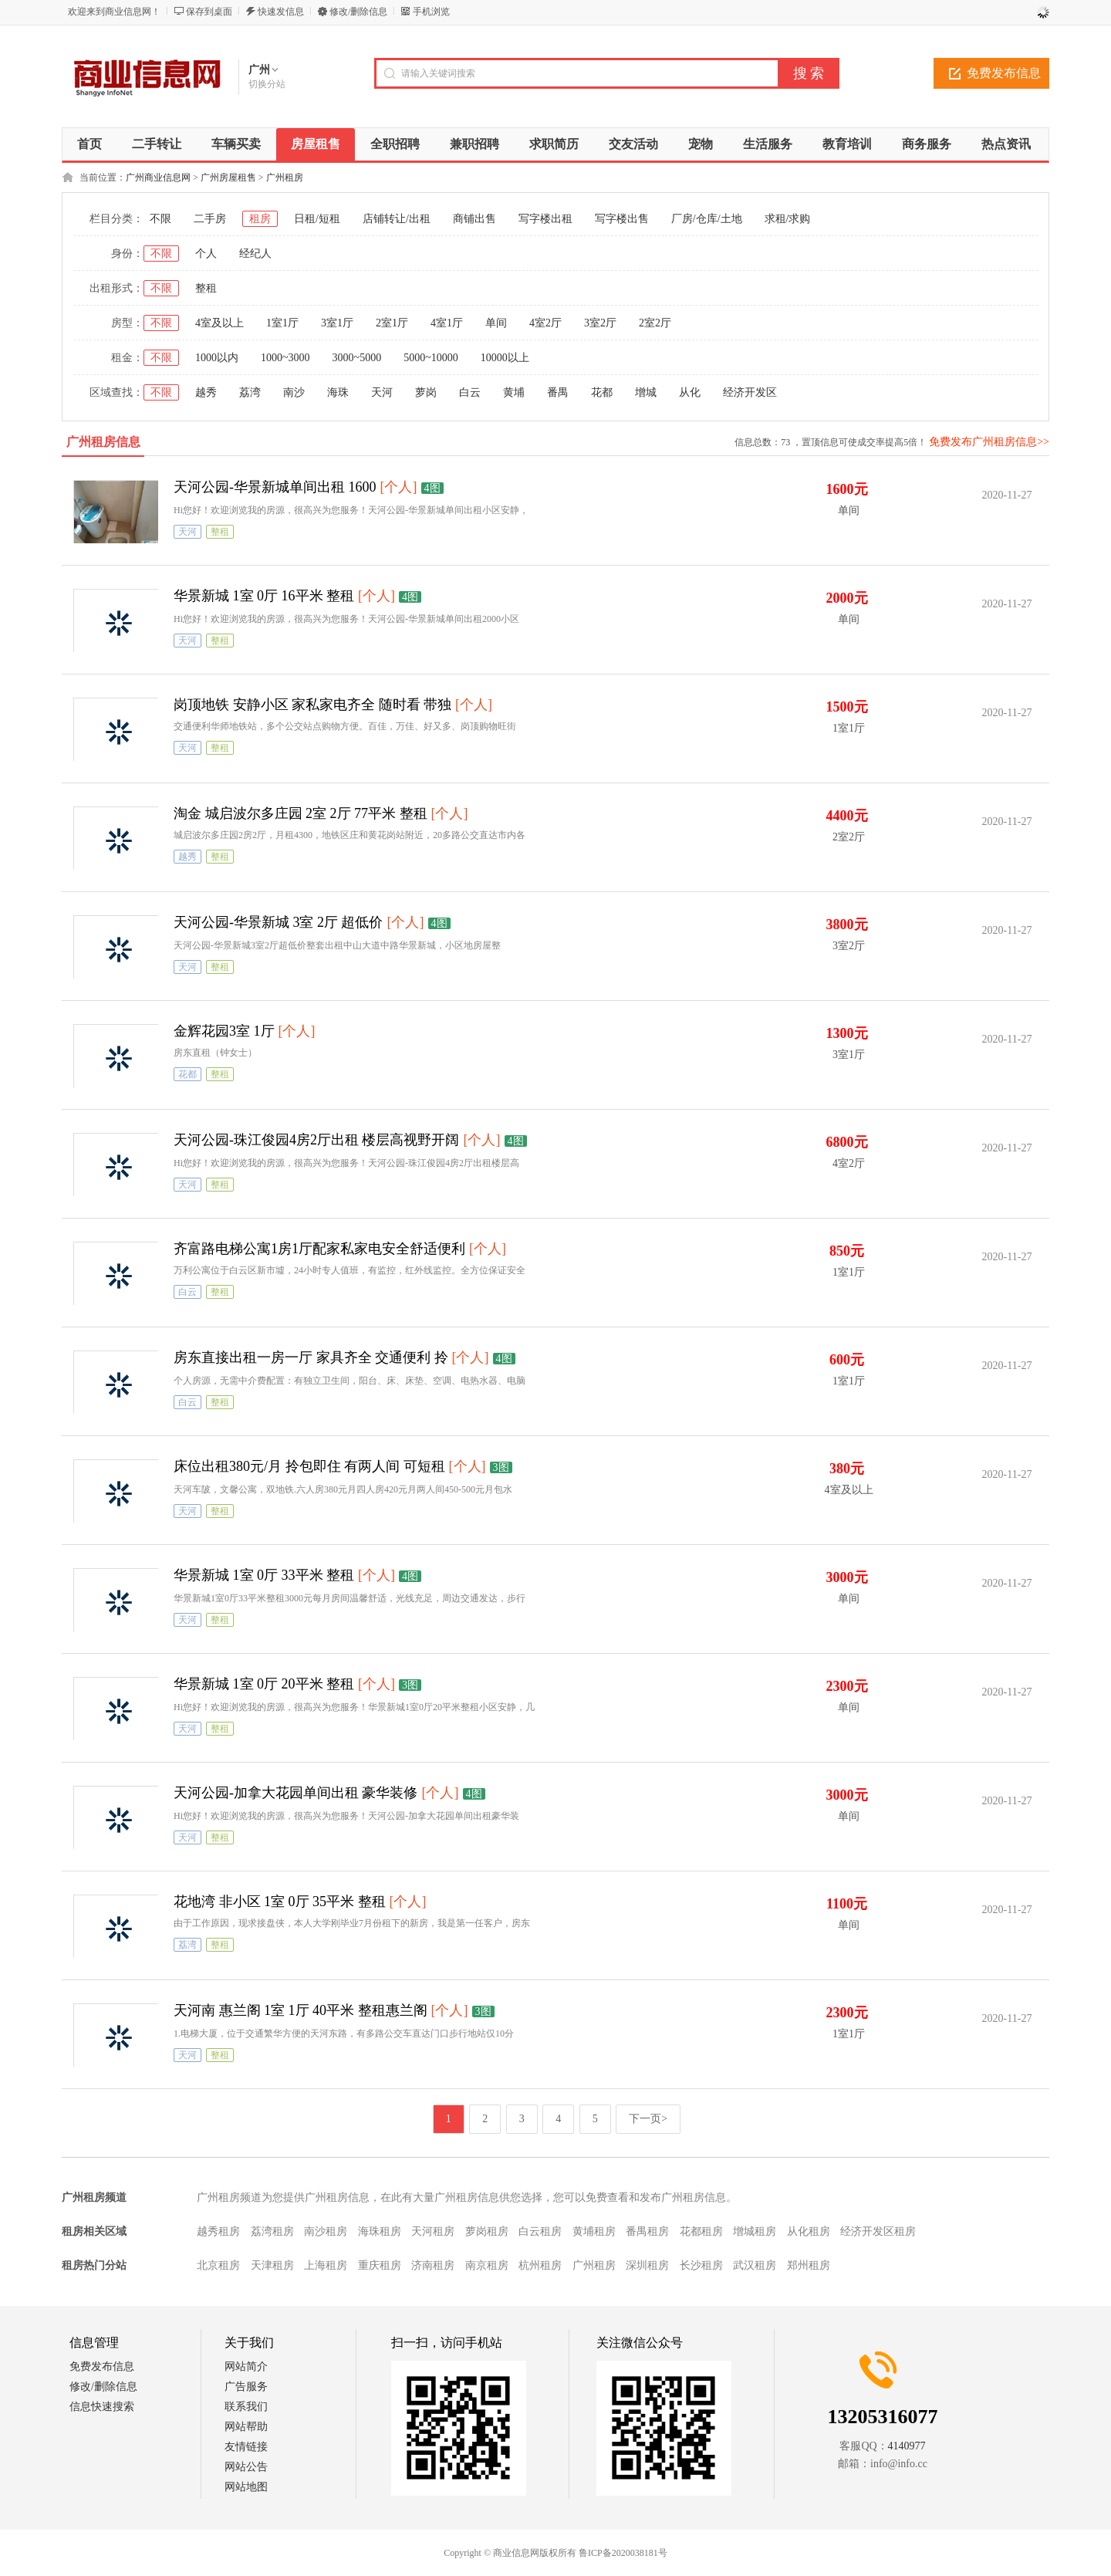  Describe the element at coordinates (103, 441) in the screenshot. I see `广州租房信息` at that location.